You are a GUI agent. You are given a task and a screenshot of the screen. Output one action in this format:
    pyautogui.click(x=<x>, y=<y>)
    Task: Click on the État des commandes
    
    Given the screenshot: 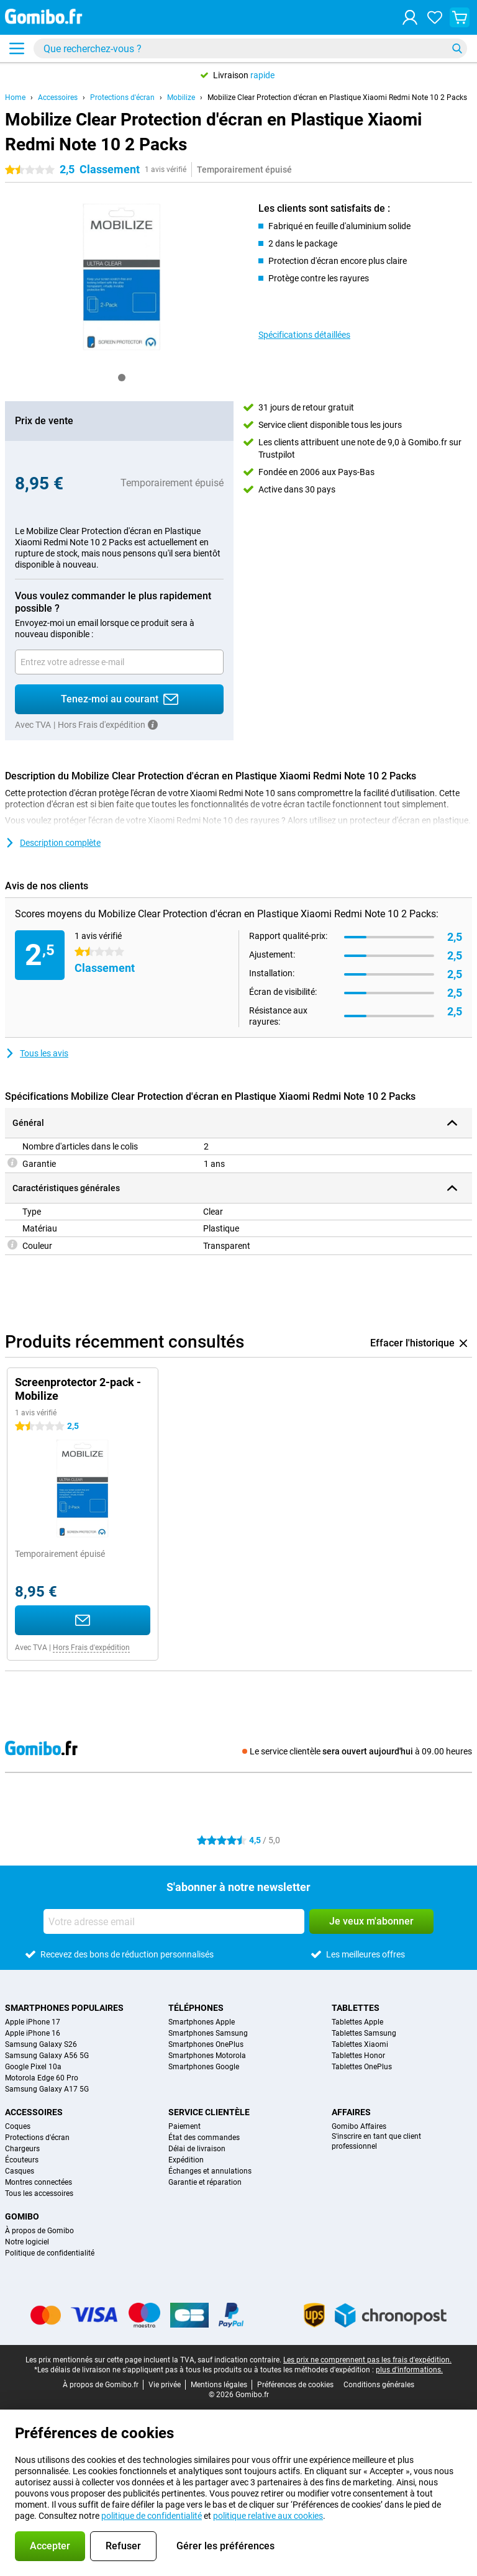 What is the action you would take?
    pyautogui.click(x=204, y=2137)
    